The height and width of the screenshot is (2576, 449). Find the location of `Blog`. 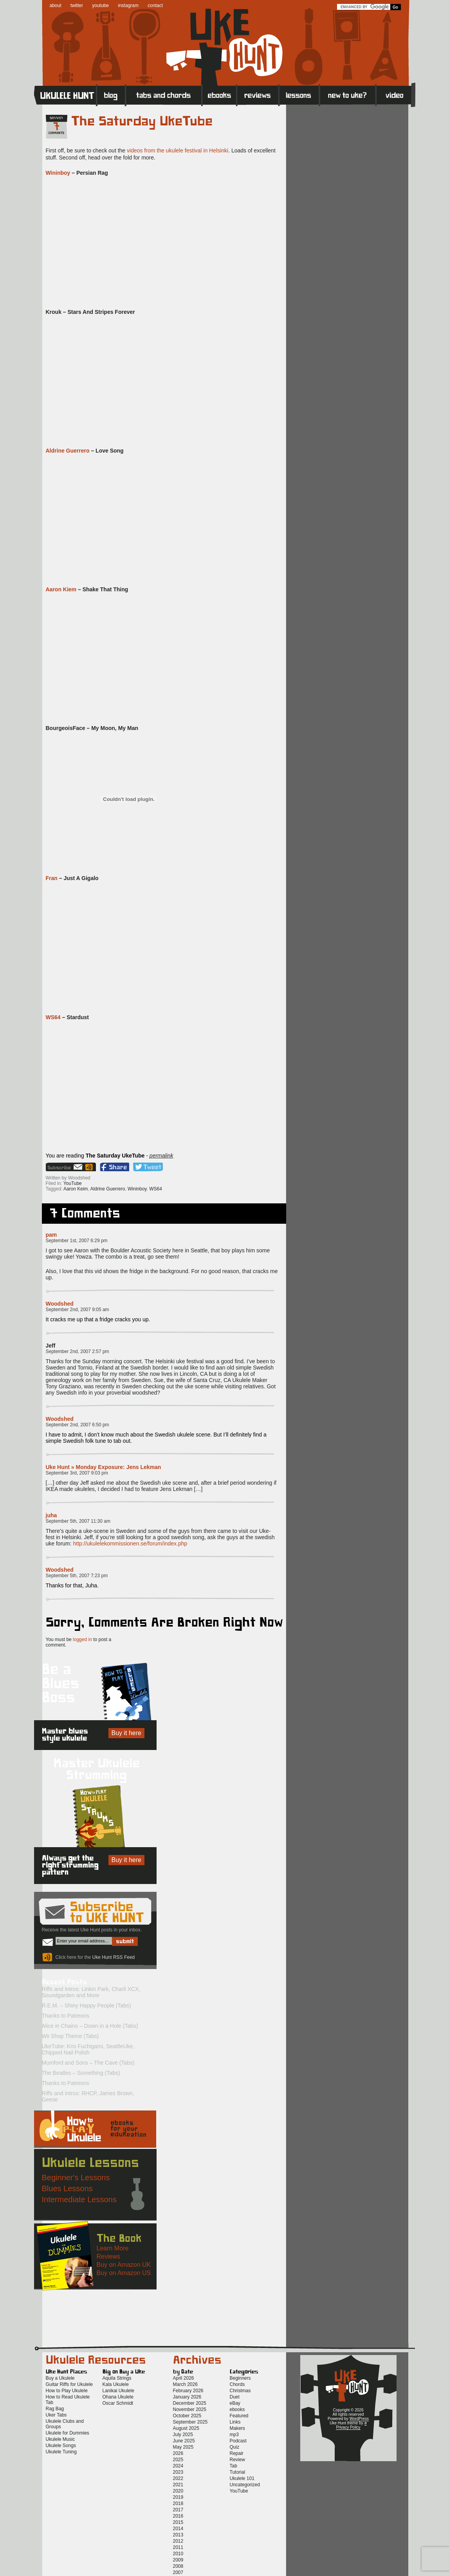

Blog is located at coordinates (111, 94).